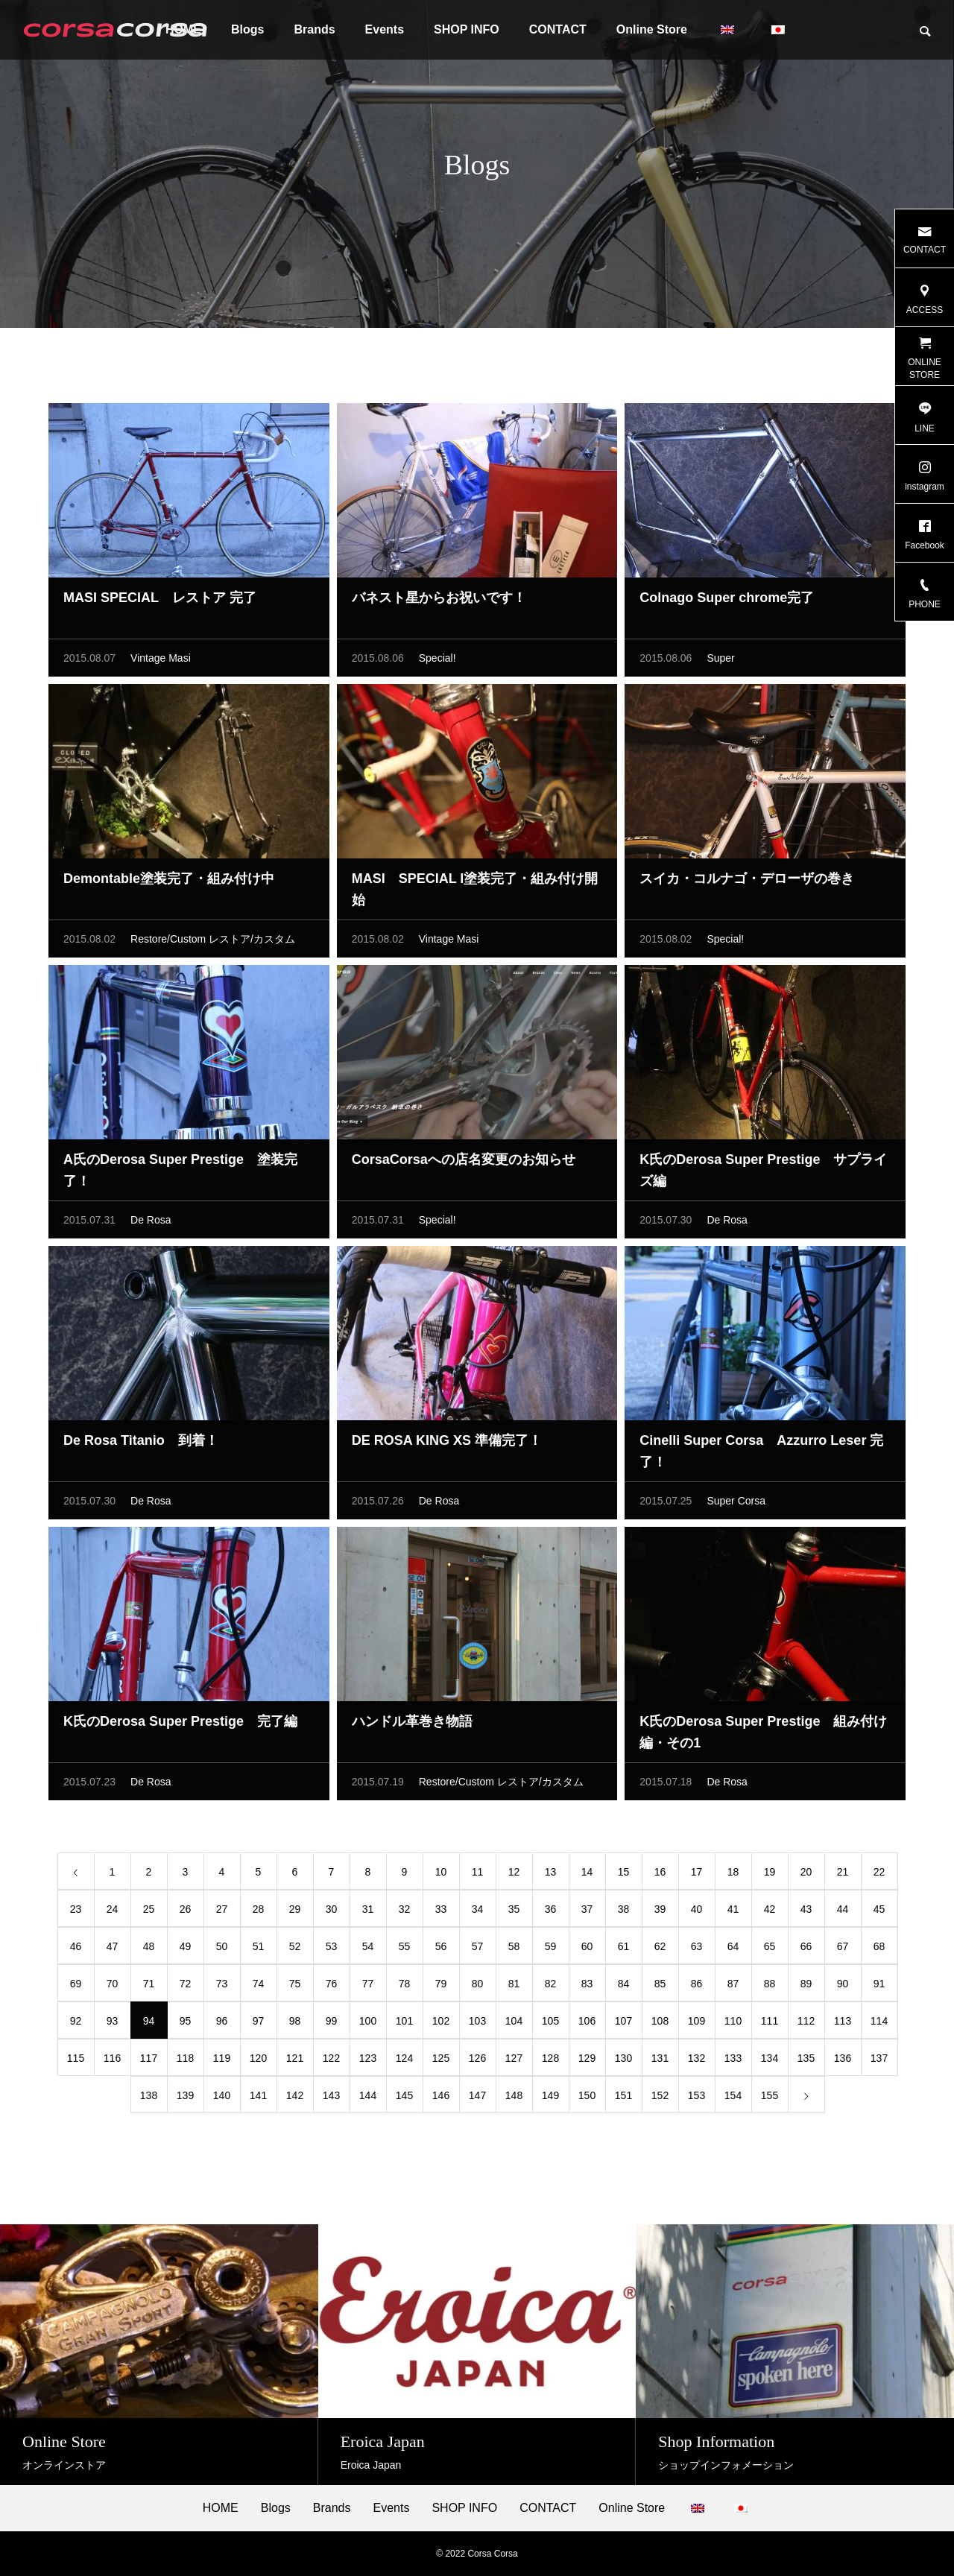  What do you see at coordinates (720, 662) in the screenshot?
I see `Super` at bounding box center [720, 662].